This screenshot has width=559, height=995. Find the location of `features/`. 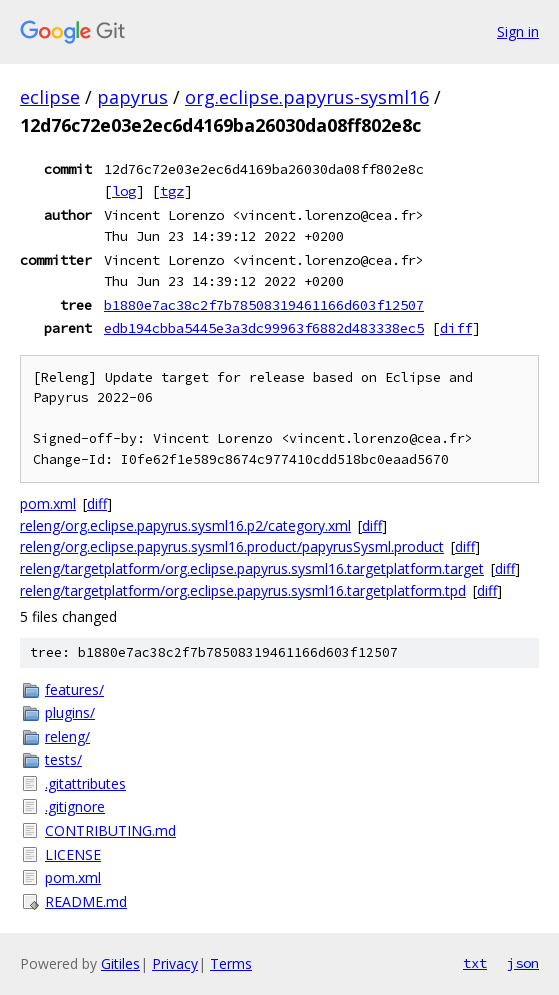

features/ is located at coordinates (74, 689).